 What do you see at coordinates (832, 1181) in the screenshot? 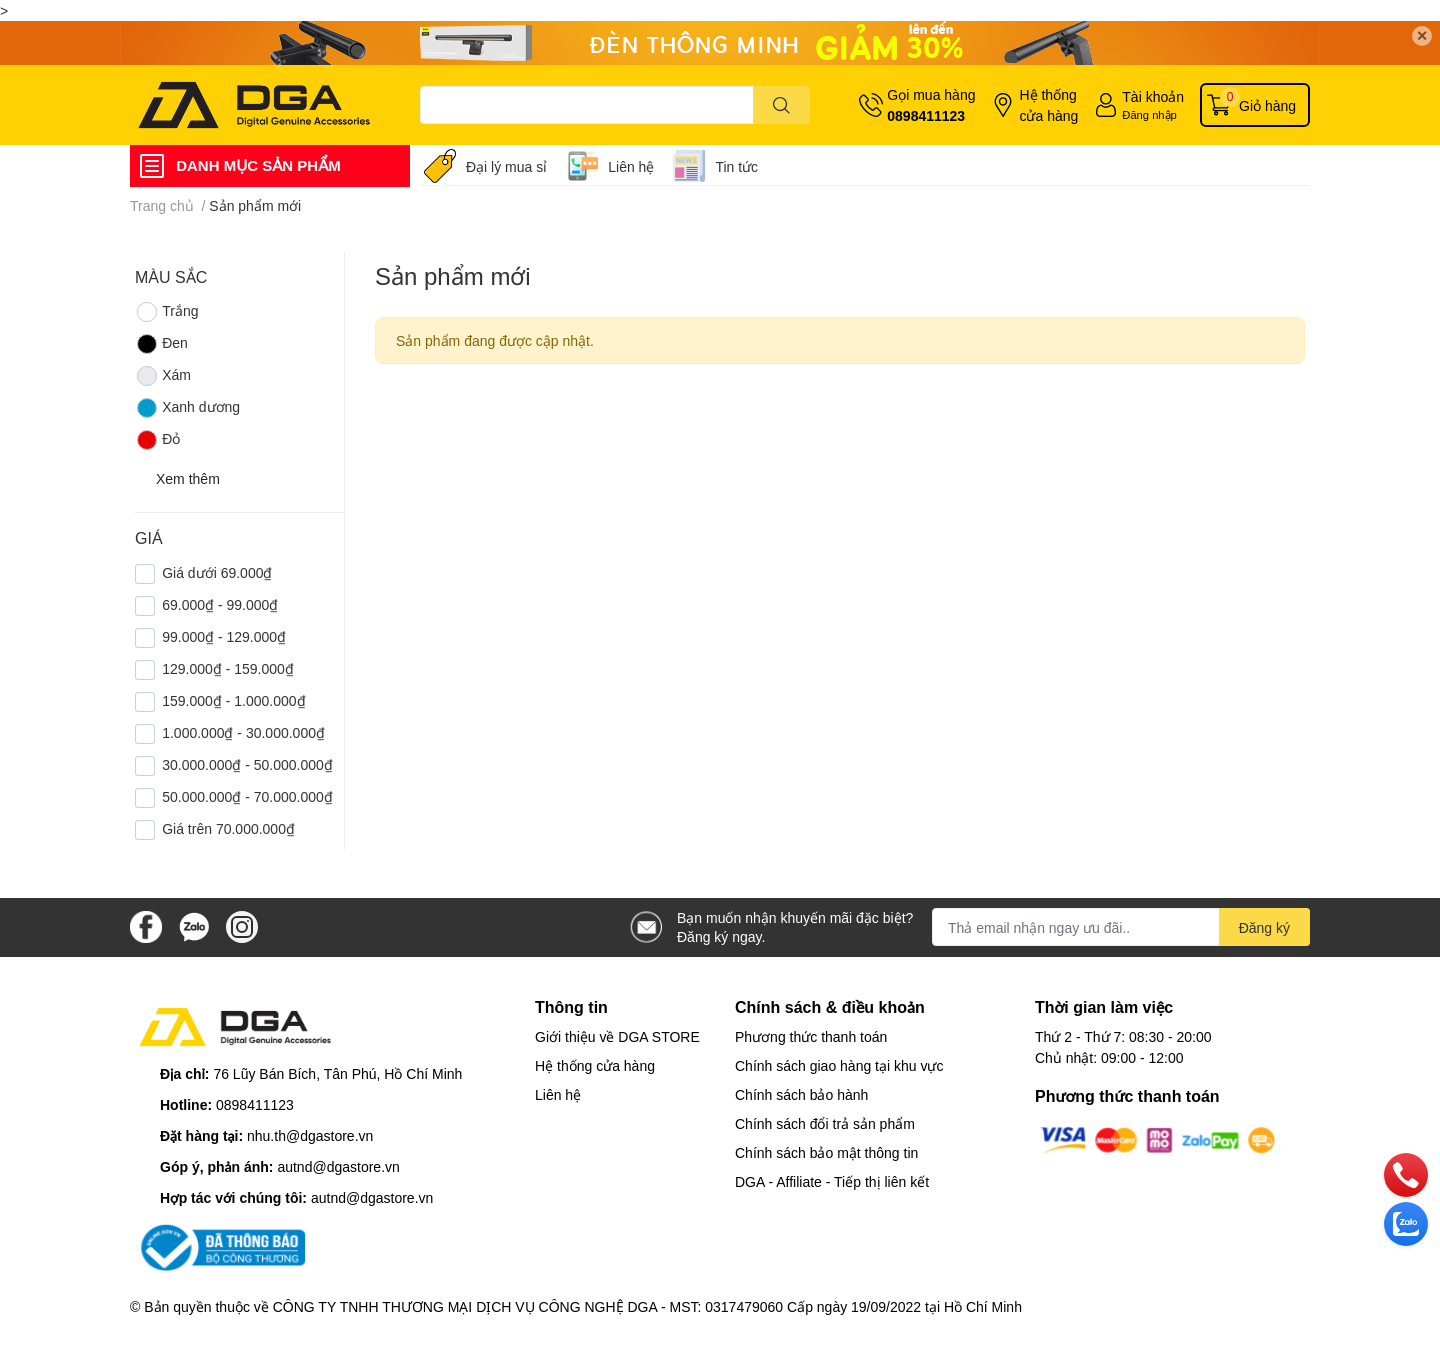
I see `DGA - Affiliate - Tiếp thị liên kết` at bounding box center [832, 1181].